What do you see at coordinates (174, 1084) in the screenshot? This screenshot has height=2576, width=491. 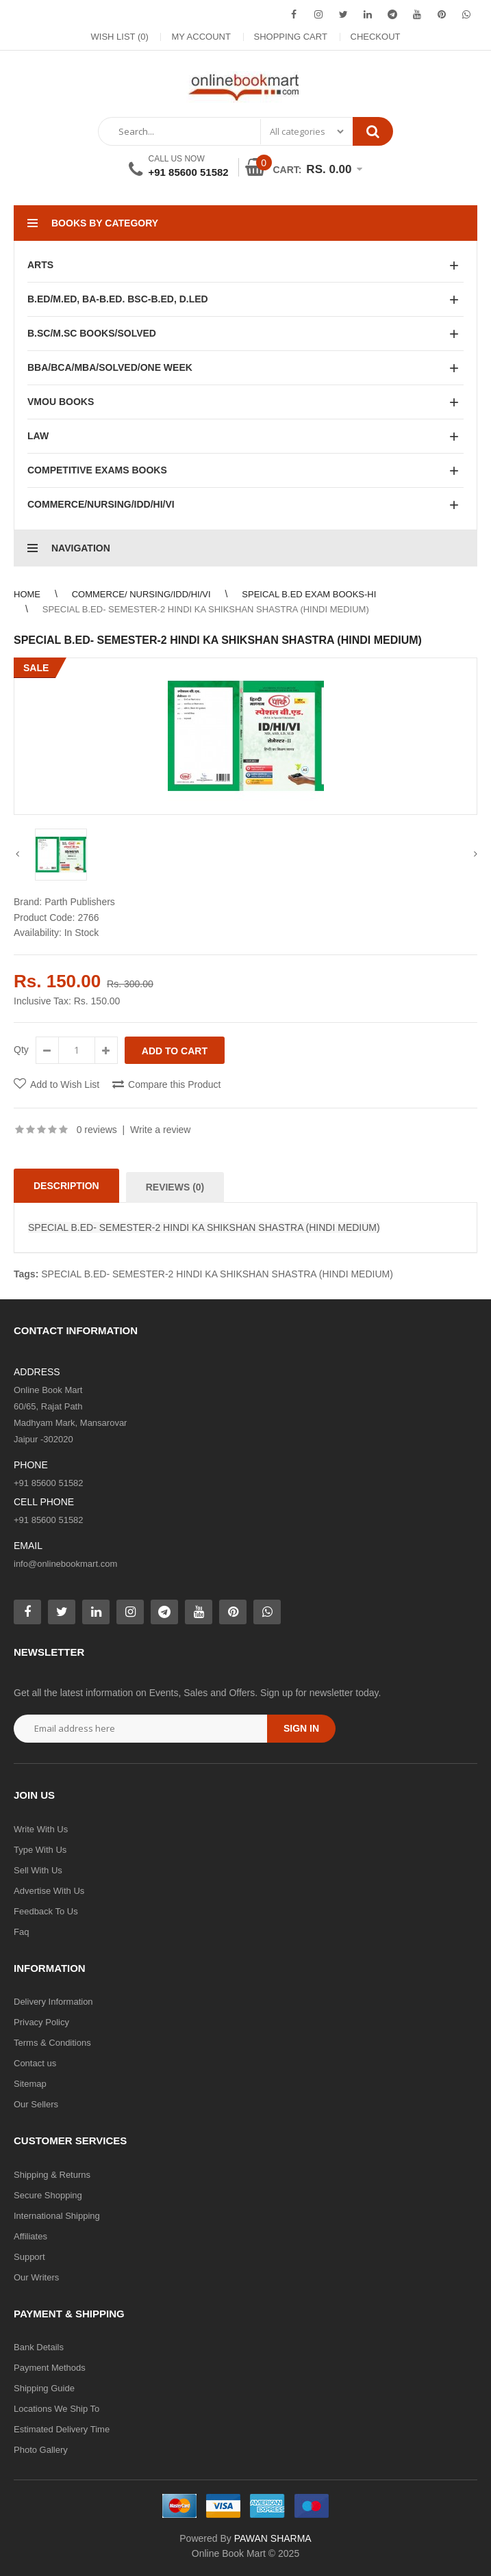 I see `Compare this Product` at bounding box center [174, 1084].